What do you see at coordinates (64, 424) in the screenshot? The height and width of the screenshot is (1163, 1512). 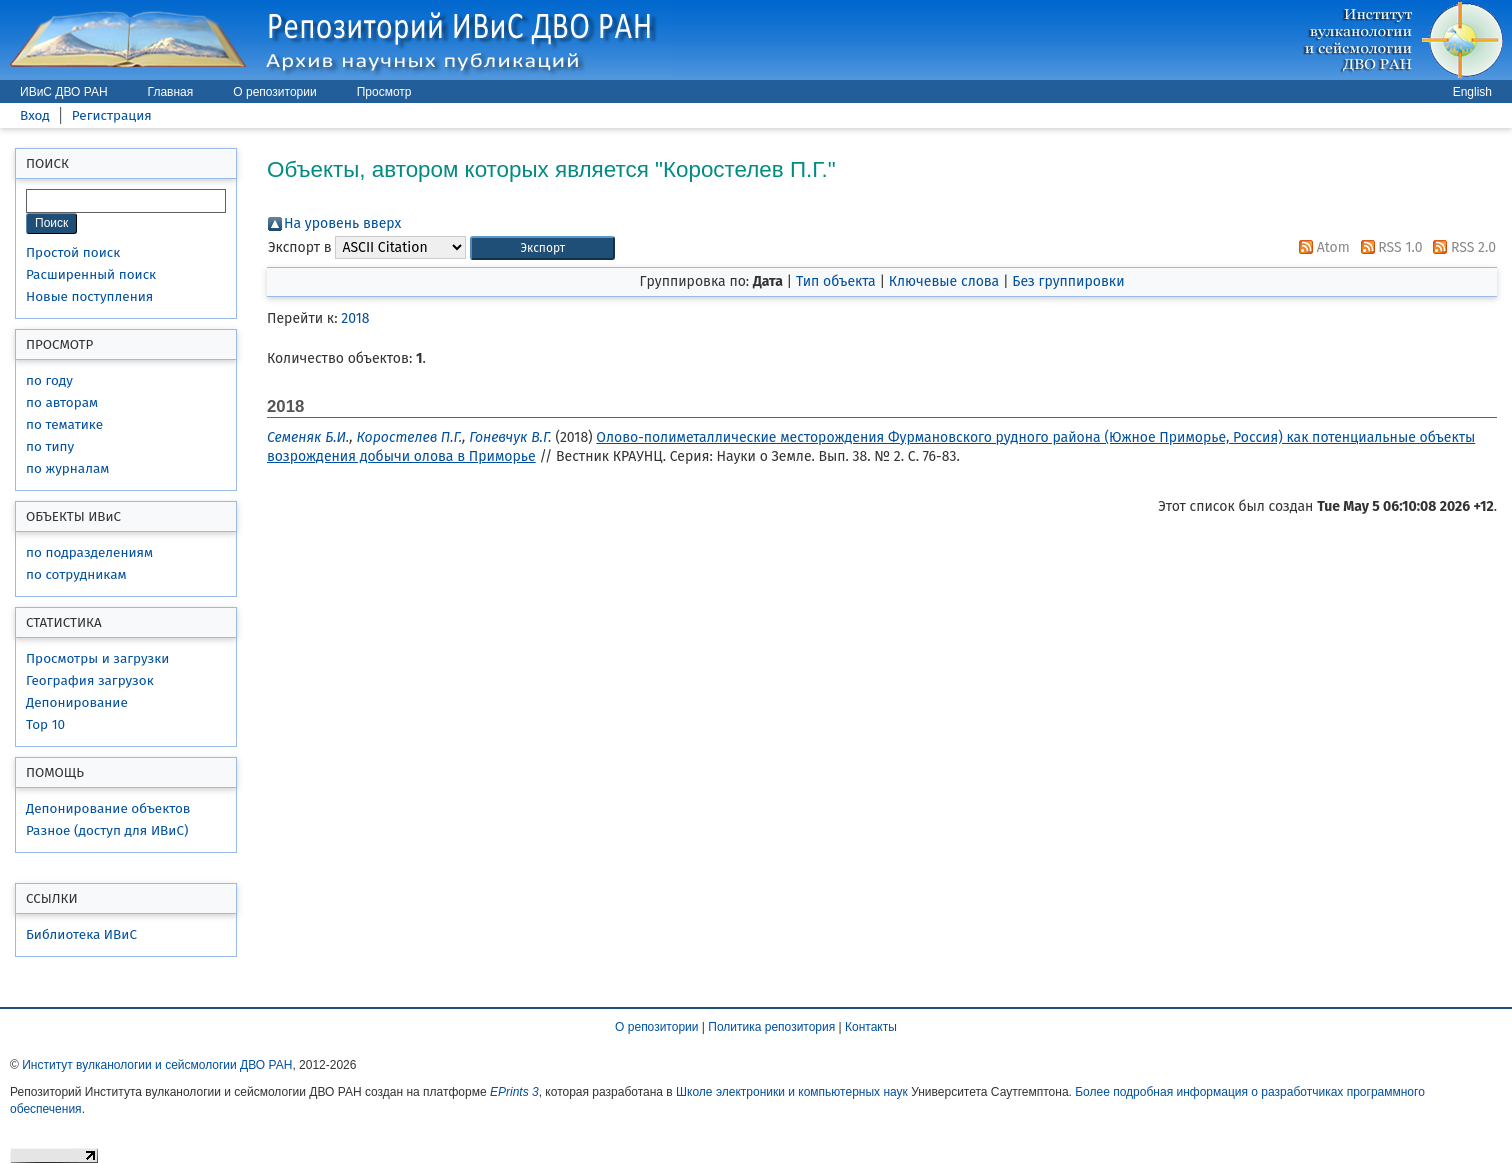 I see `по тематике` at bounding box center [64, 424].